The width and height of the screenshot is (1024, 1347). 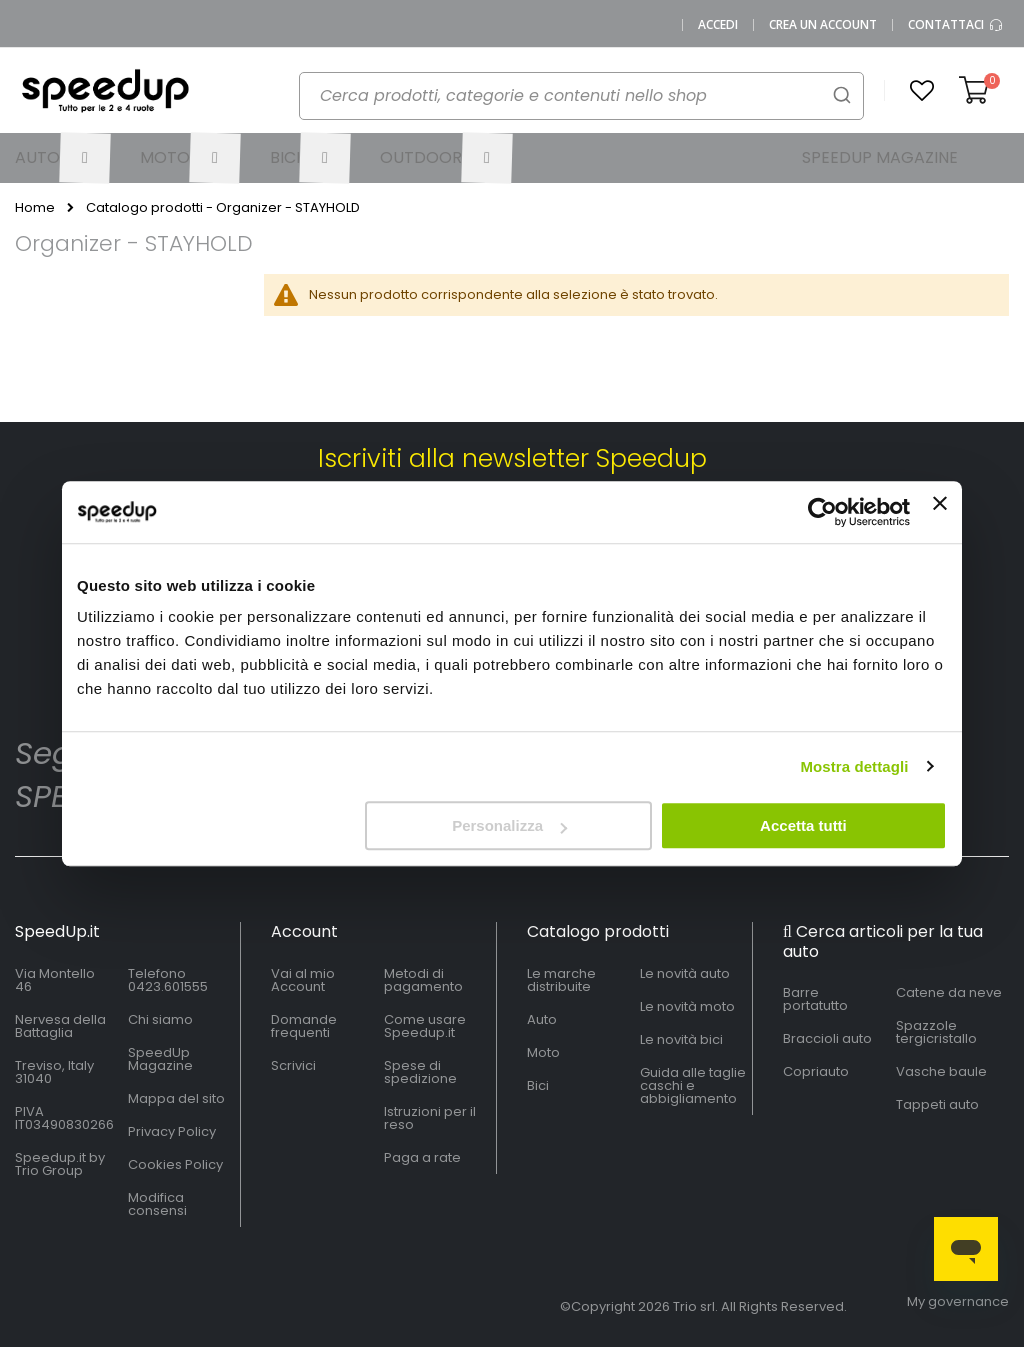 I want to click on Le marche distribuite, so click(x=561, y=980).